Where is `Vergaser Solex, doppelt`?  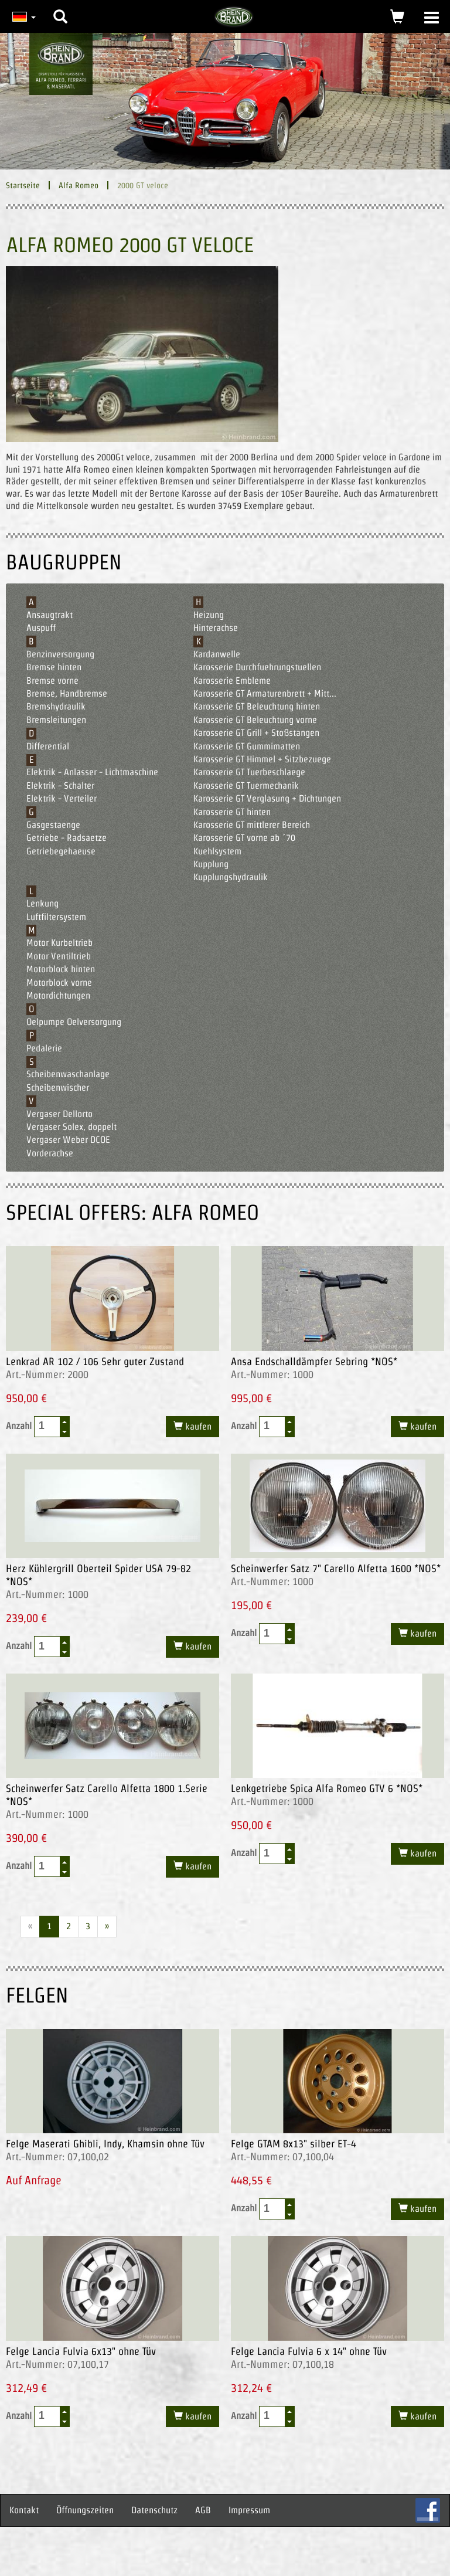
Vergaser Solex, doppelt is located at coordinates (71, 1127).